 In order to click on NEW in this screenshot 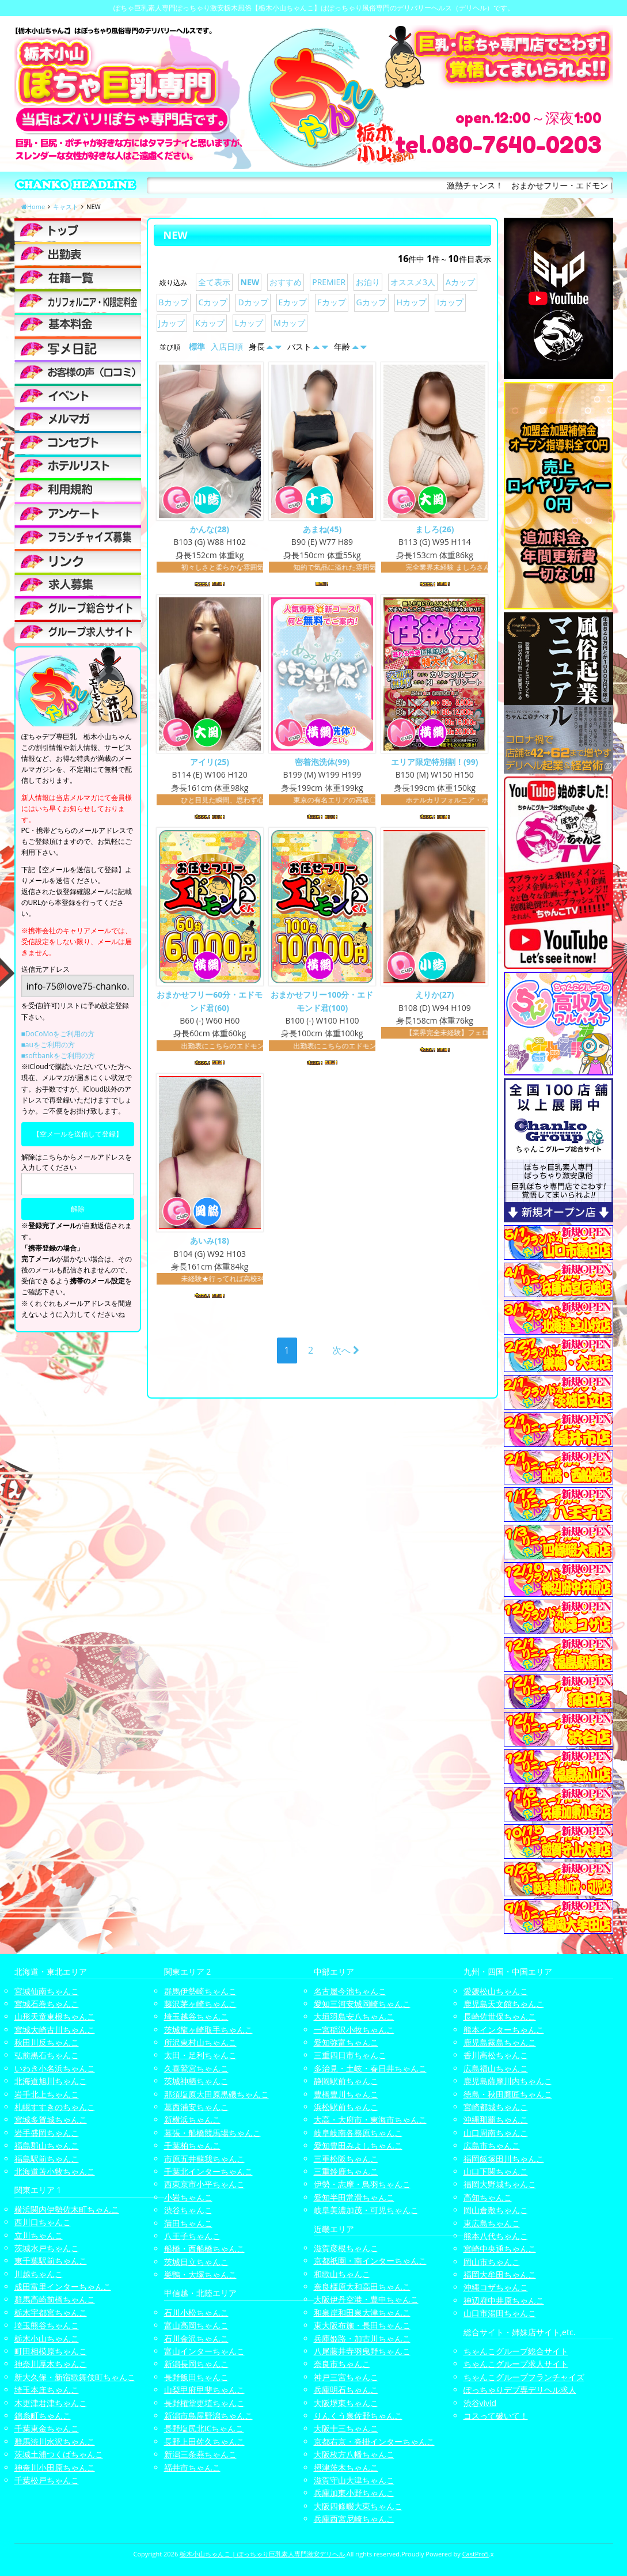, I will do `click(250, 281)`.